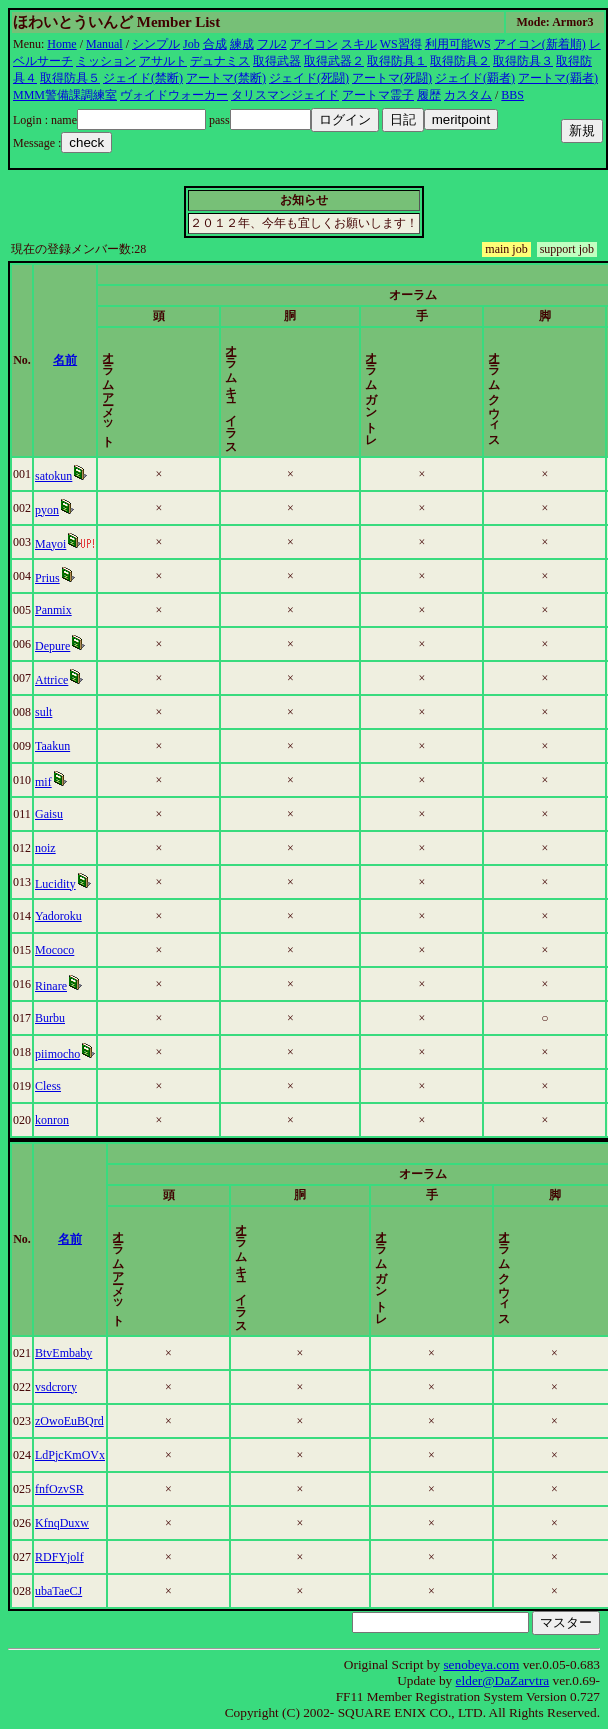 The height and width of the screenshot is (1729, 608). What do you see at coordinates (401, 44) in the screenshot?
I see `WS習得` at bounding box center [401, 44].